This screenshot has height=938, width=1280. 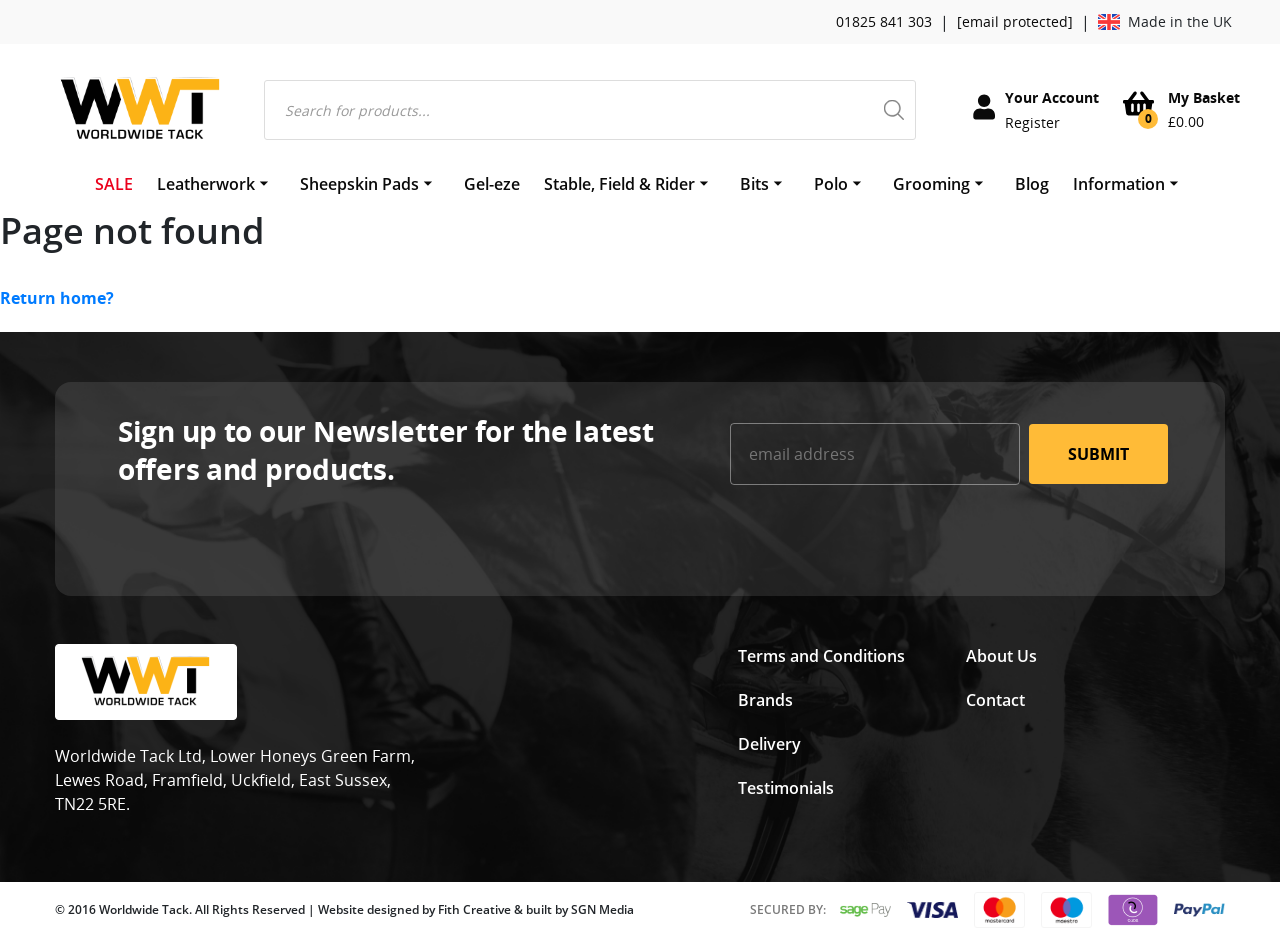 What do you see at coordinates (359, 184) in the screenshot?
I see `Sheepskin Pads` at bounding box center [359, 184].